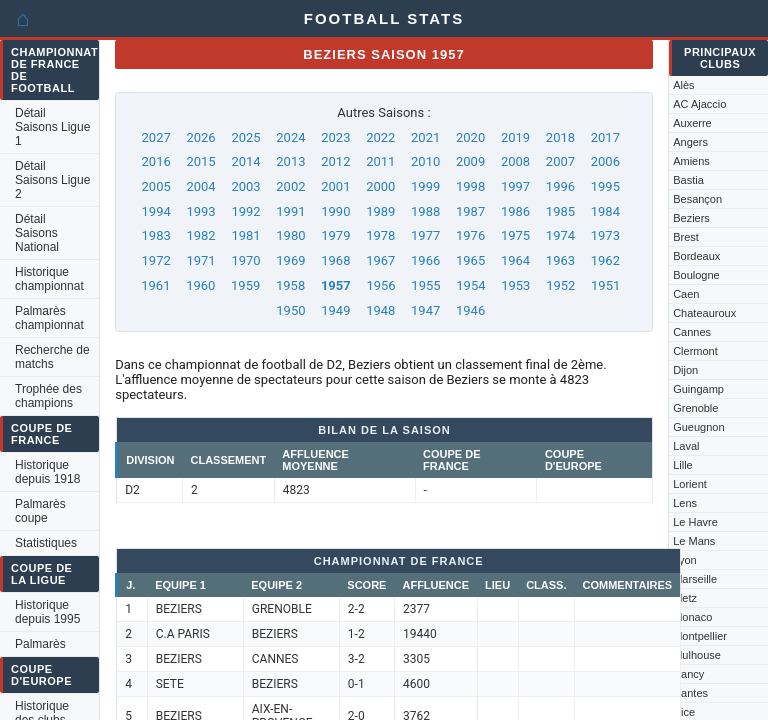 The height and width of the screenshot is (720, 768). Describe the element at coordinates (697, 655) in the screenshot. I see `Mulhouse` at that location.